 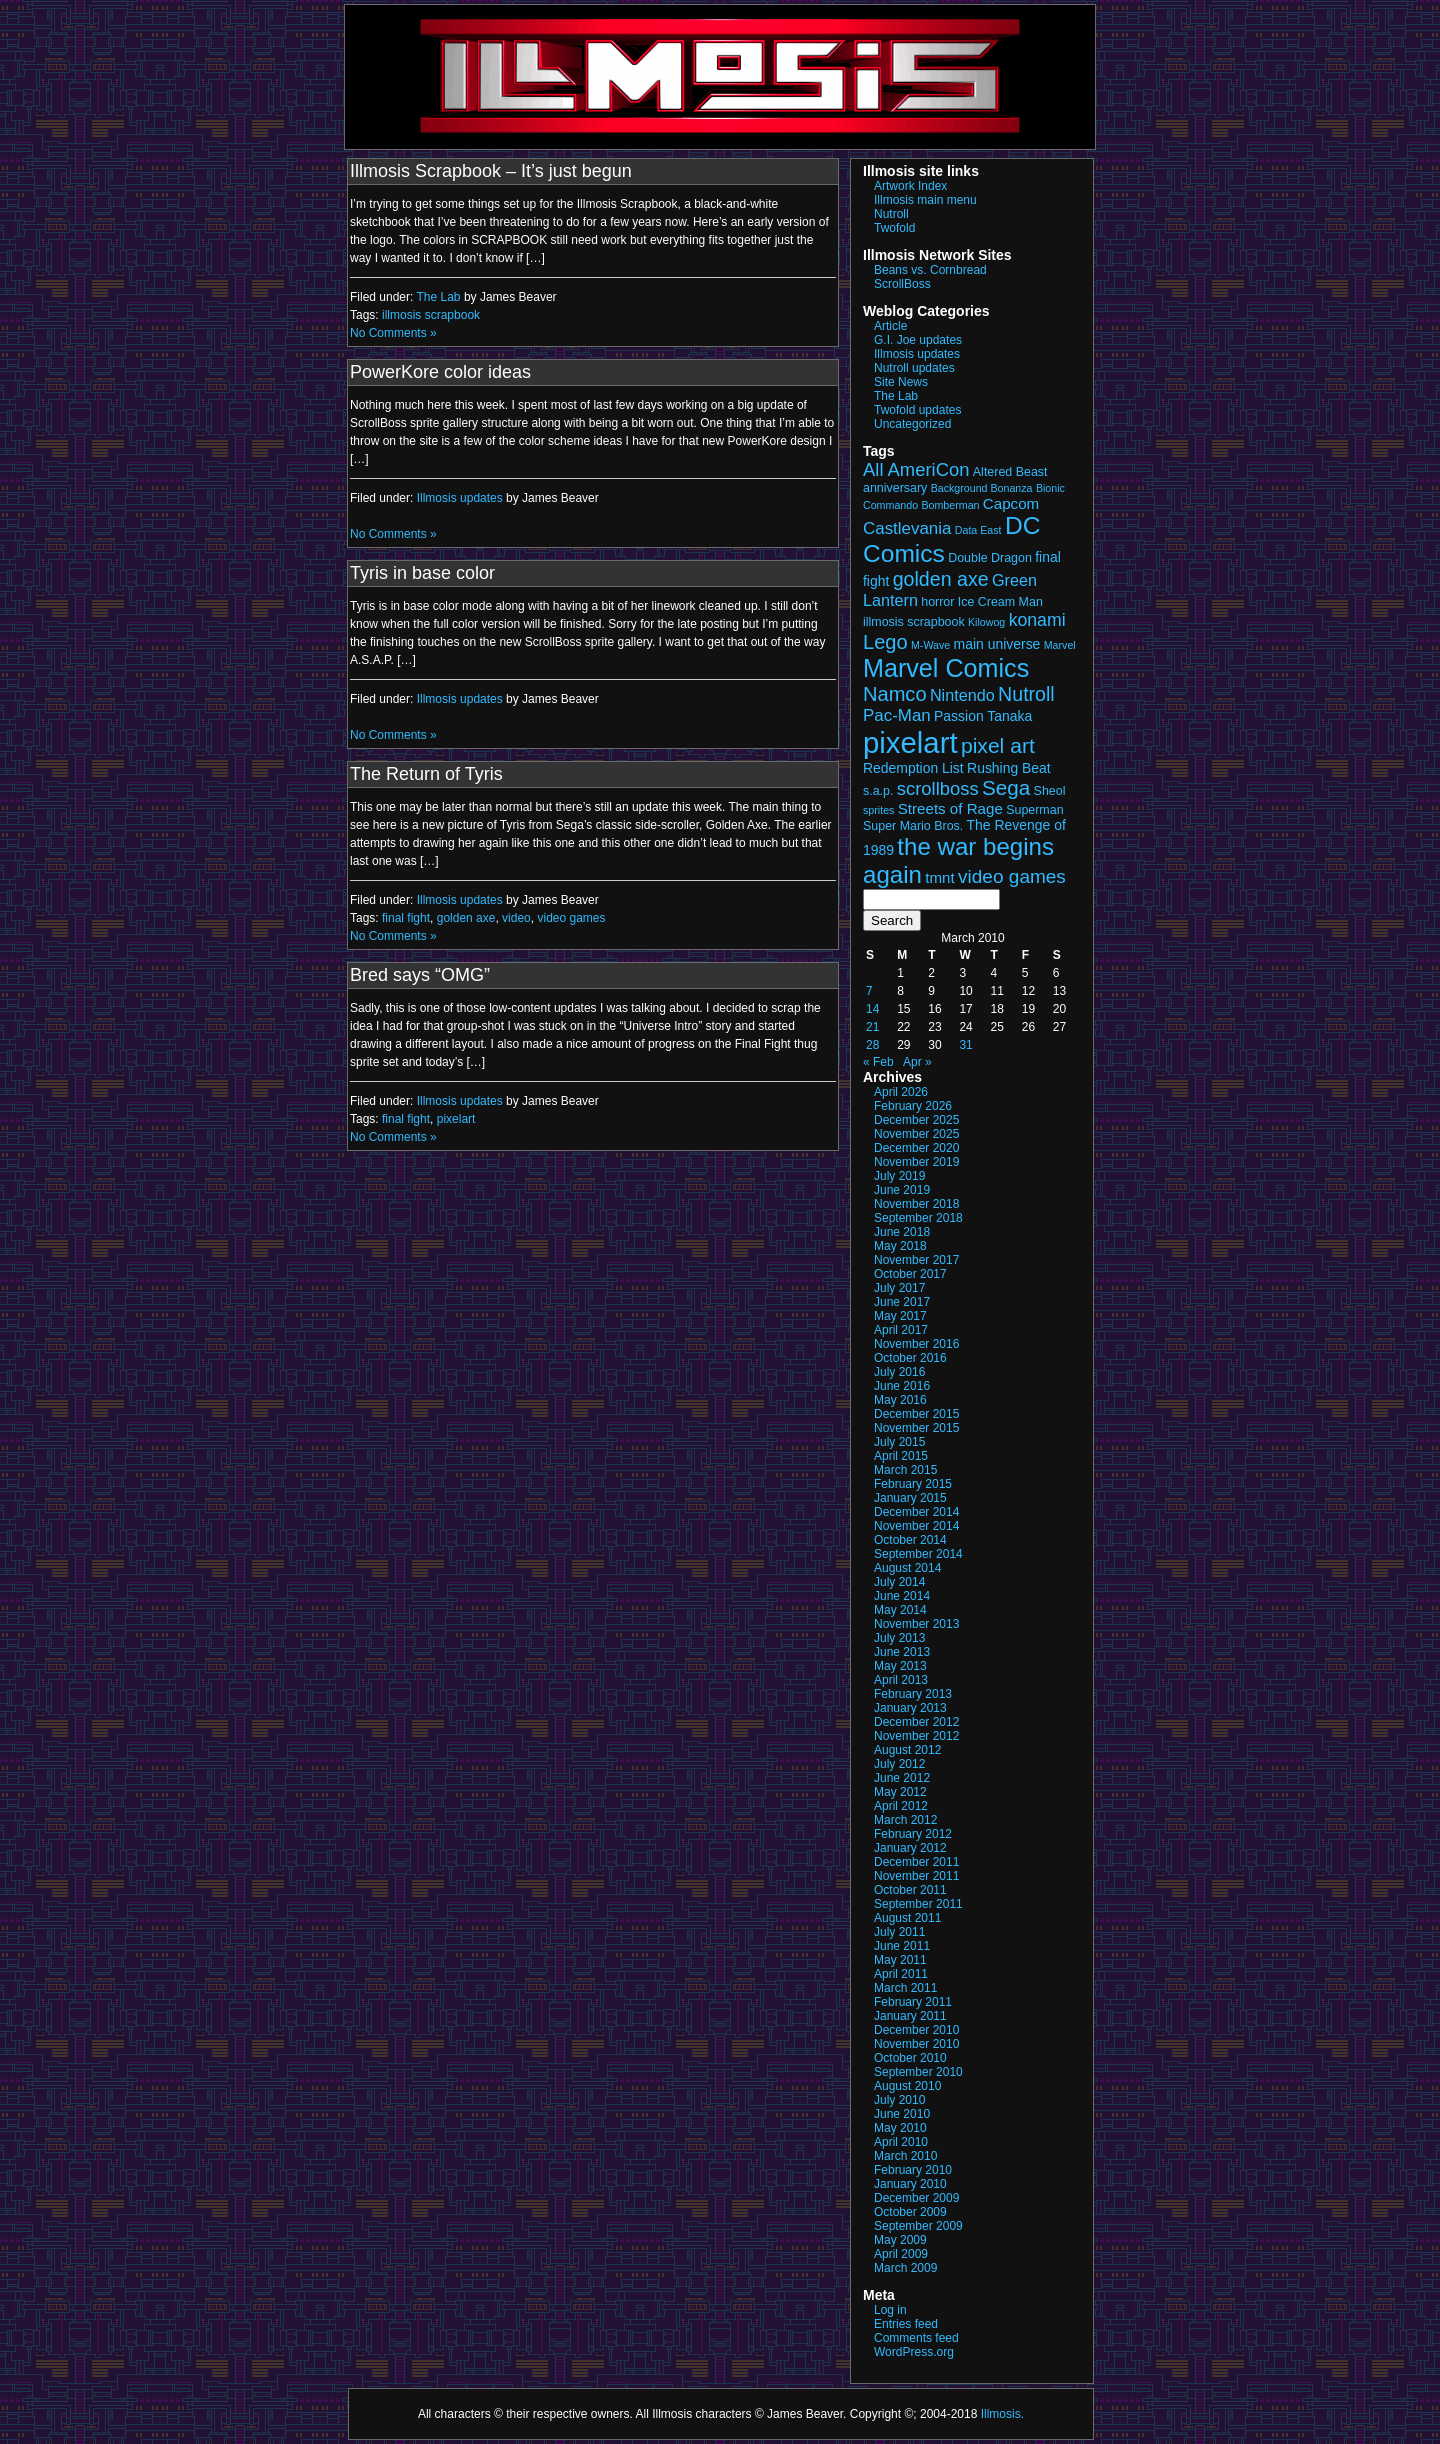 What do you see at coordinates (491, 171) in the screenshot?
I see `Illmosis Scrapbook – It’s just begun` at bounding box center [491, 171].